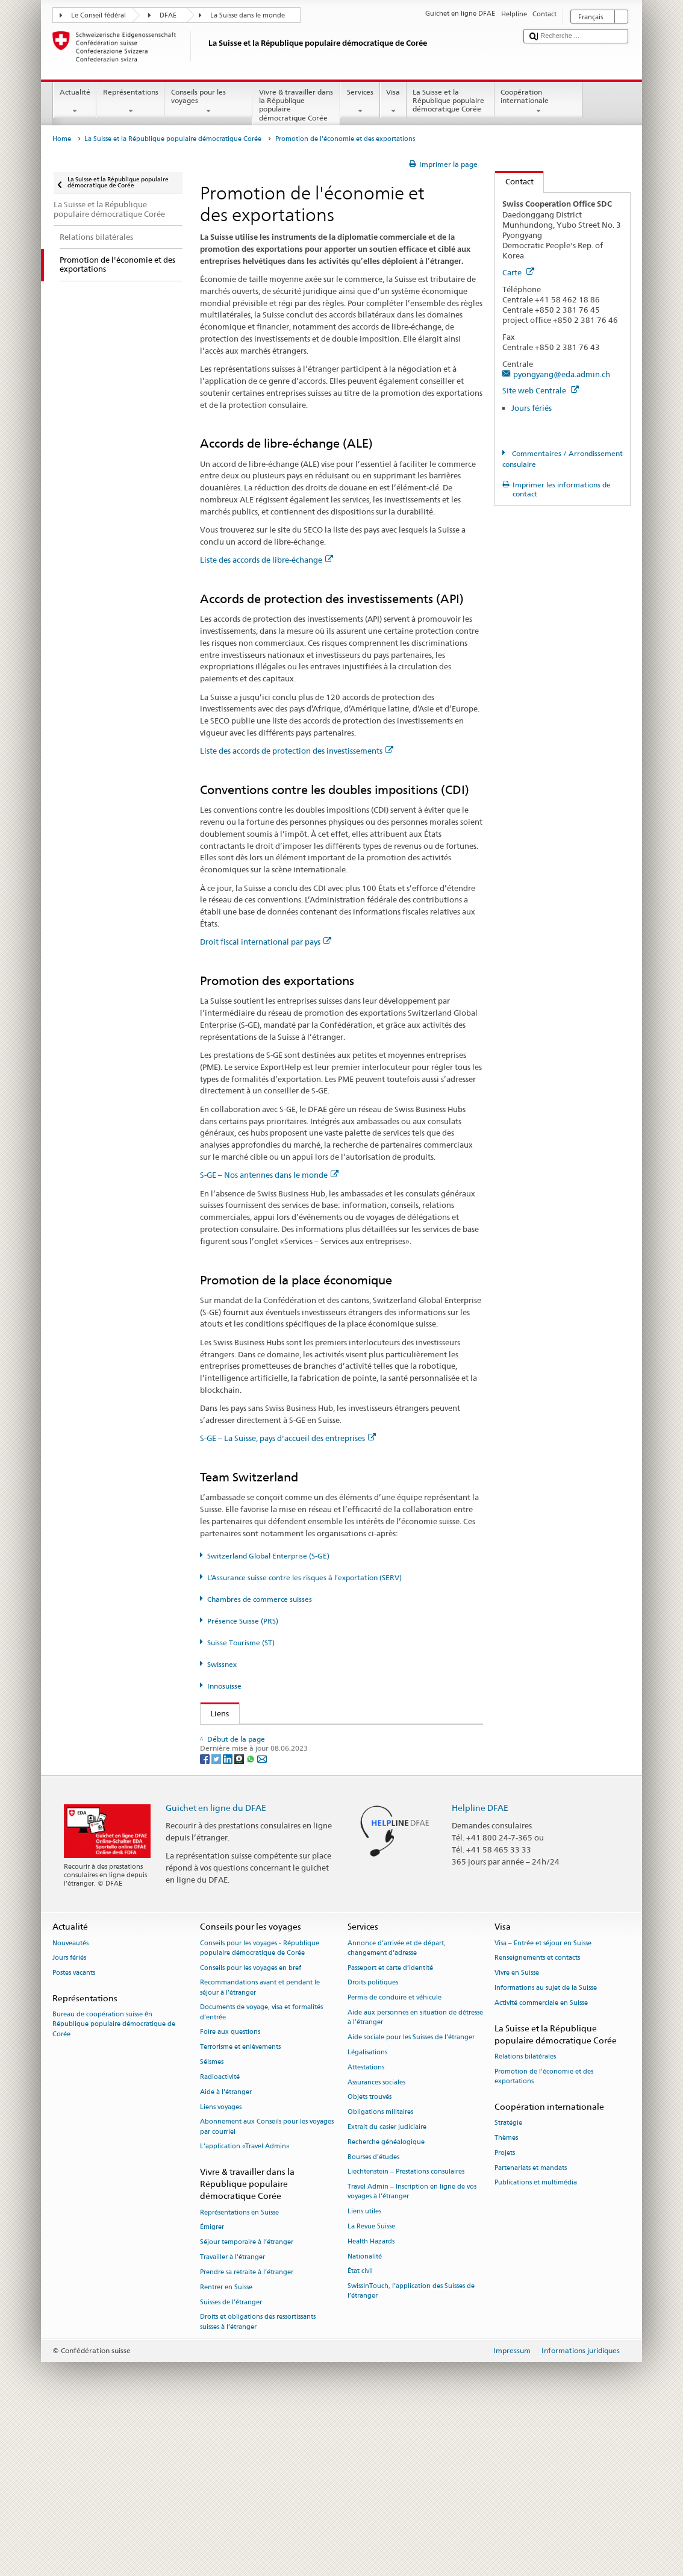 This screenshot has width=683, height=2576. Describe the element at coordinates (380, 2272) in the screenshot. I see `Obligations militaires` at that location.